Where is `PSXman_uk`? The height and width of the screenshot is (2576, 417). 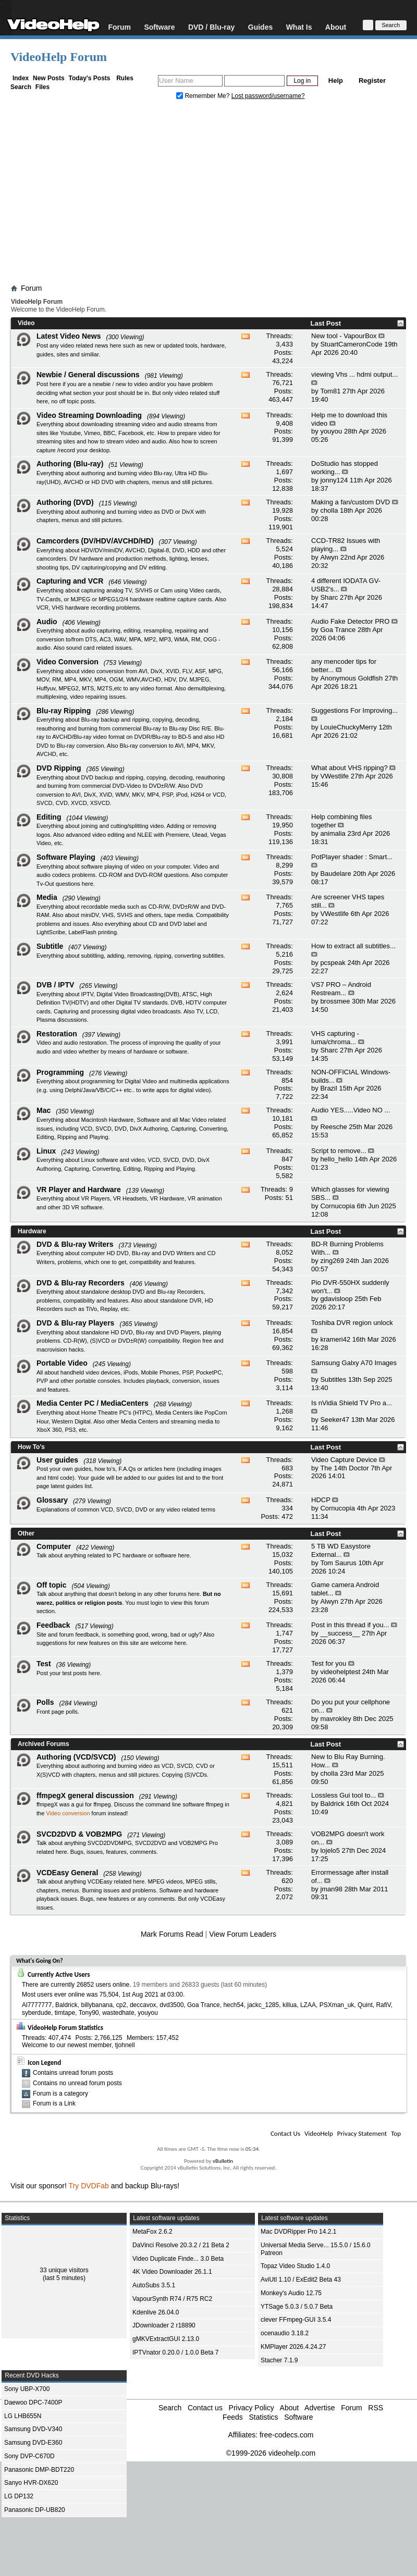 PSXman_uk is located at coordinates (337, 2005).